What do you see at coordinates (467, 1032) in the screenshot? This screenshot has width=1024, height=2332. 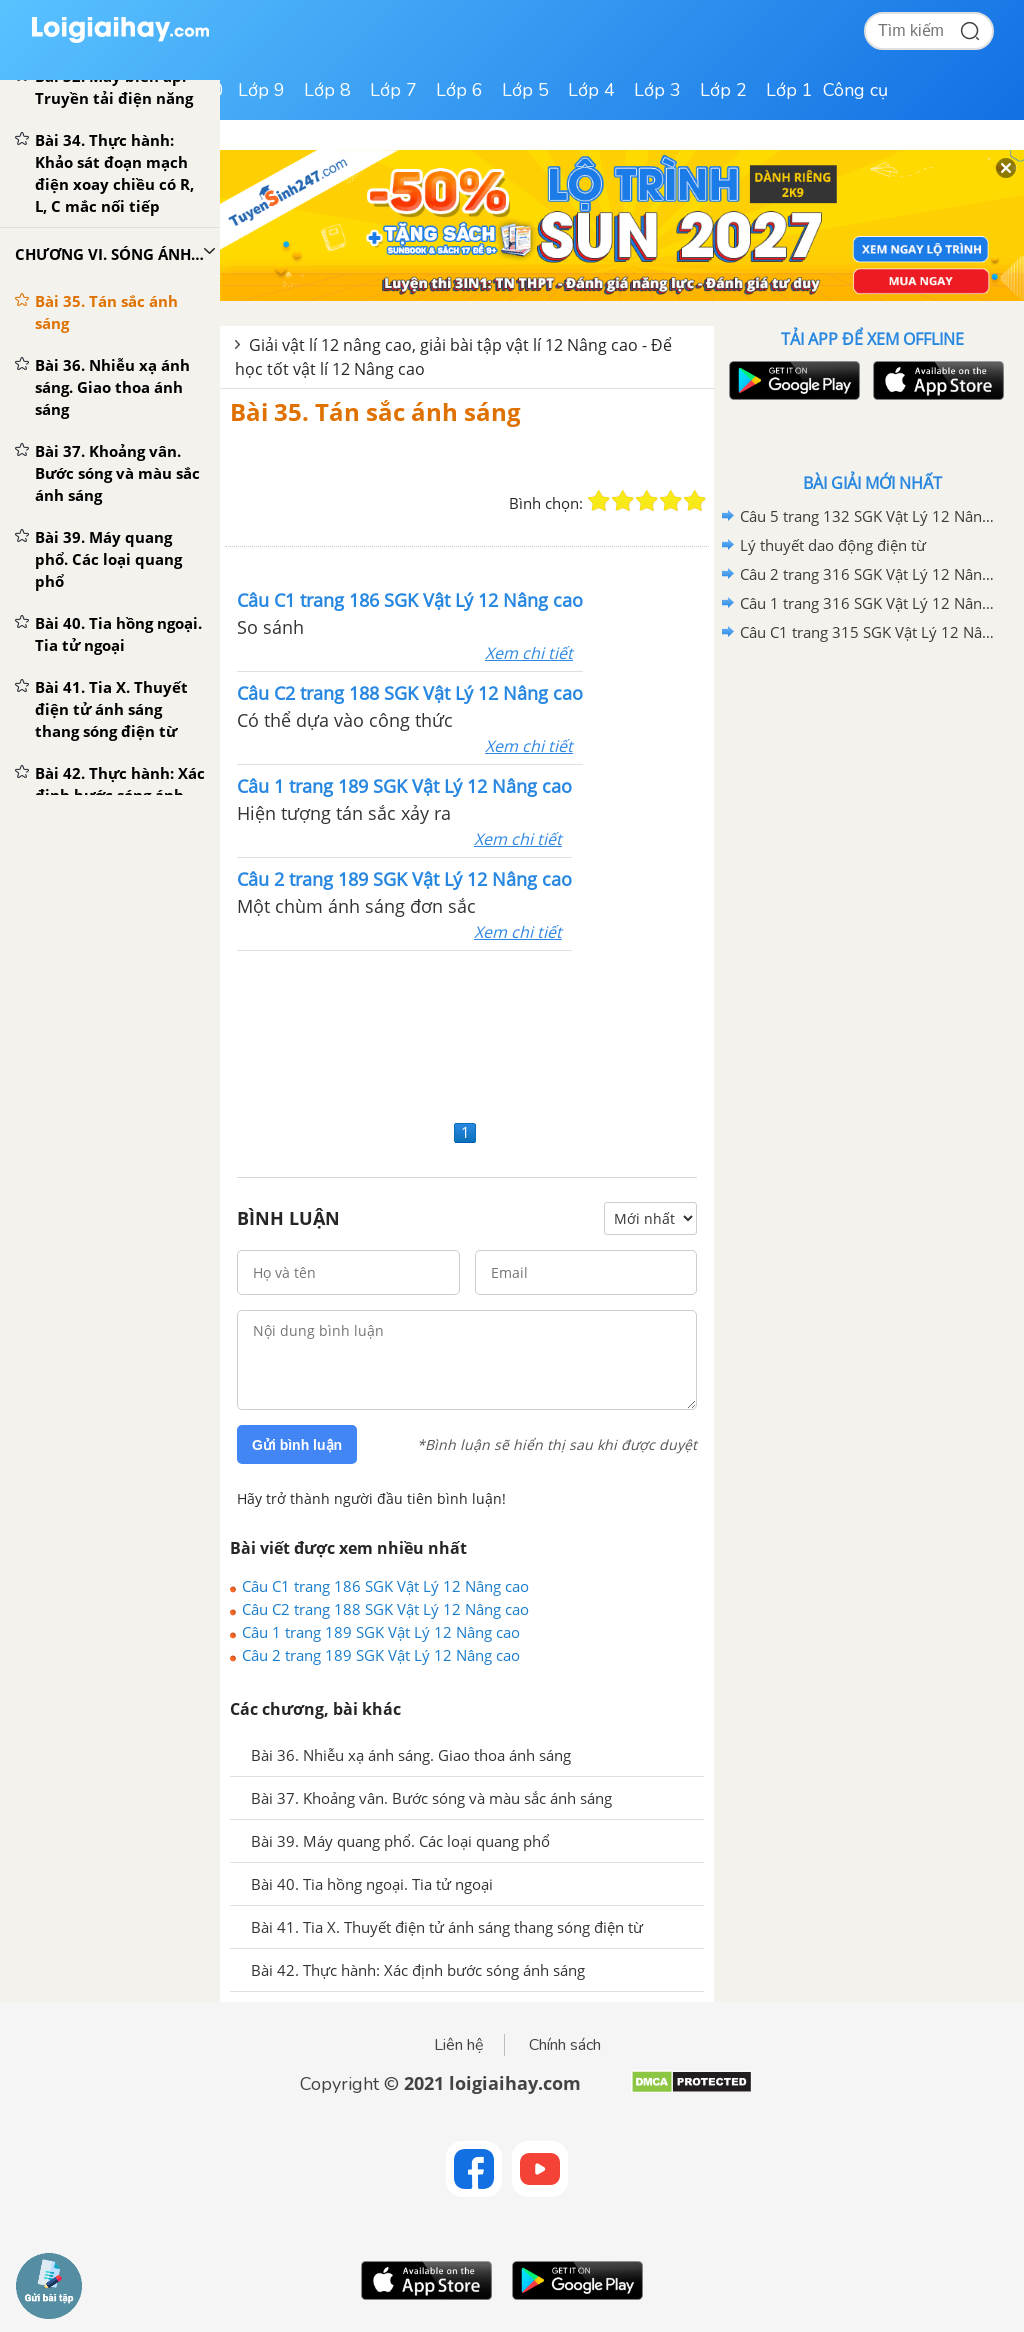 I see `[Advertisement]` at bounding box center [467, 1032].